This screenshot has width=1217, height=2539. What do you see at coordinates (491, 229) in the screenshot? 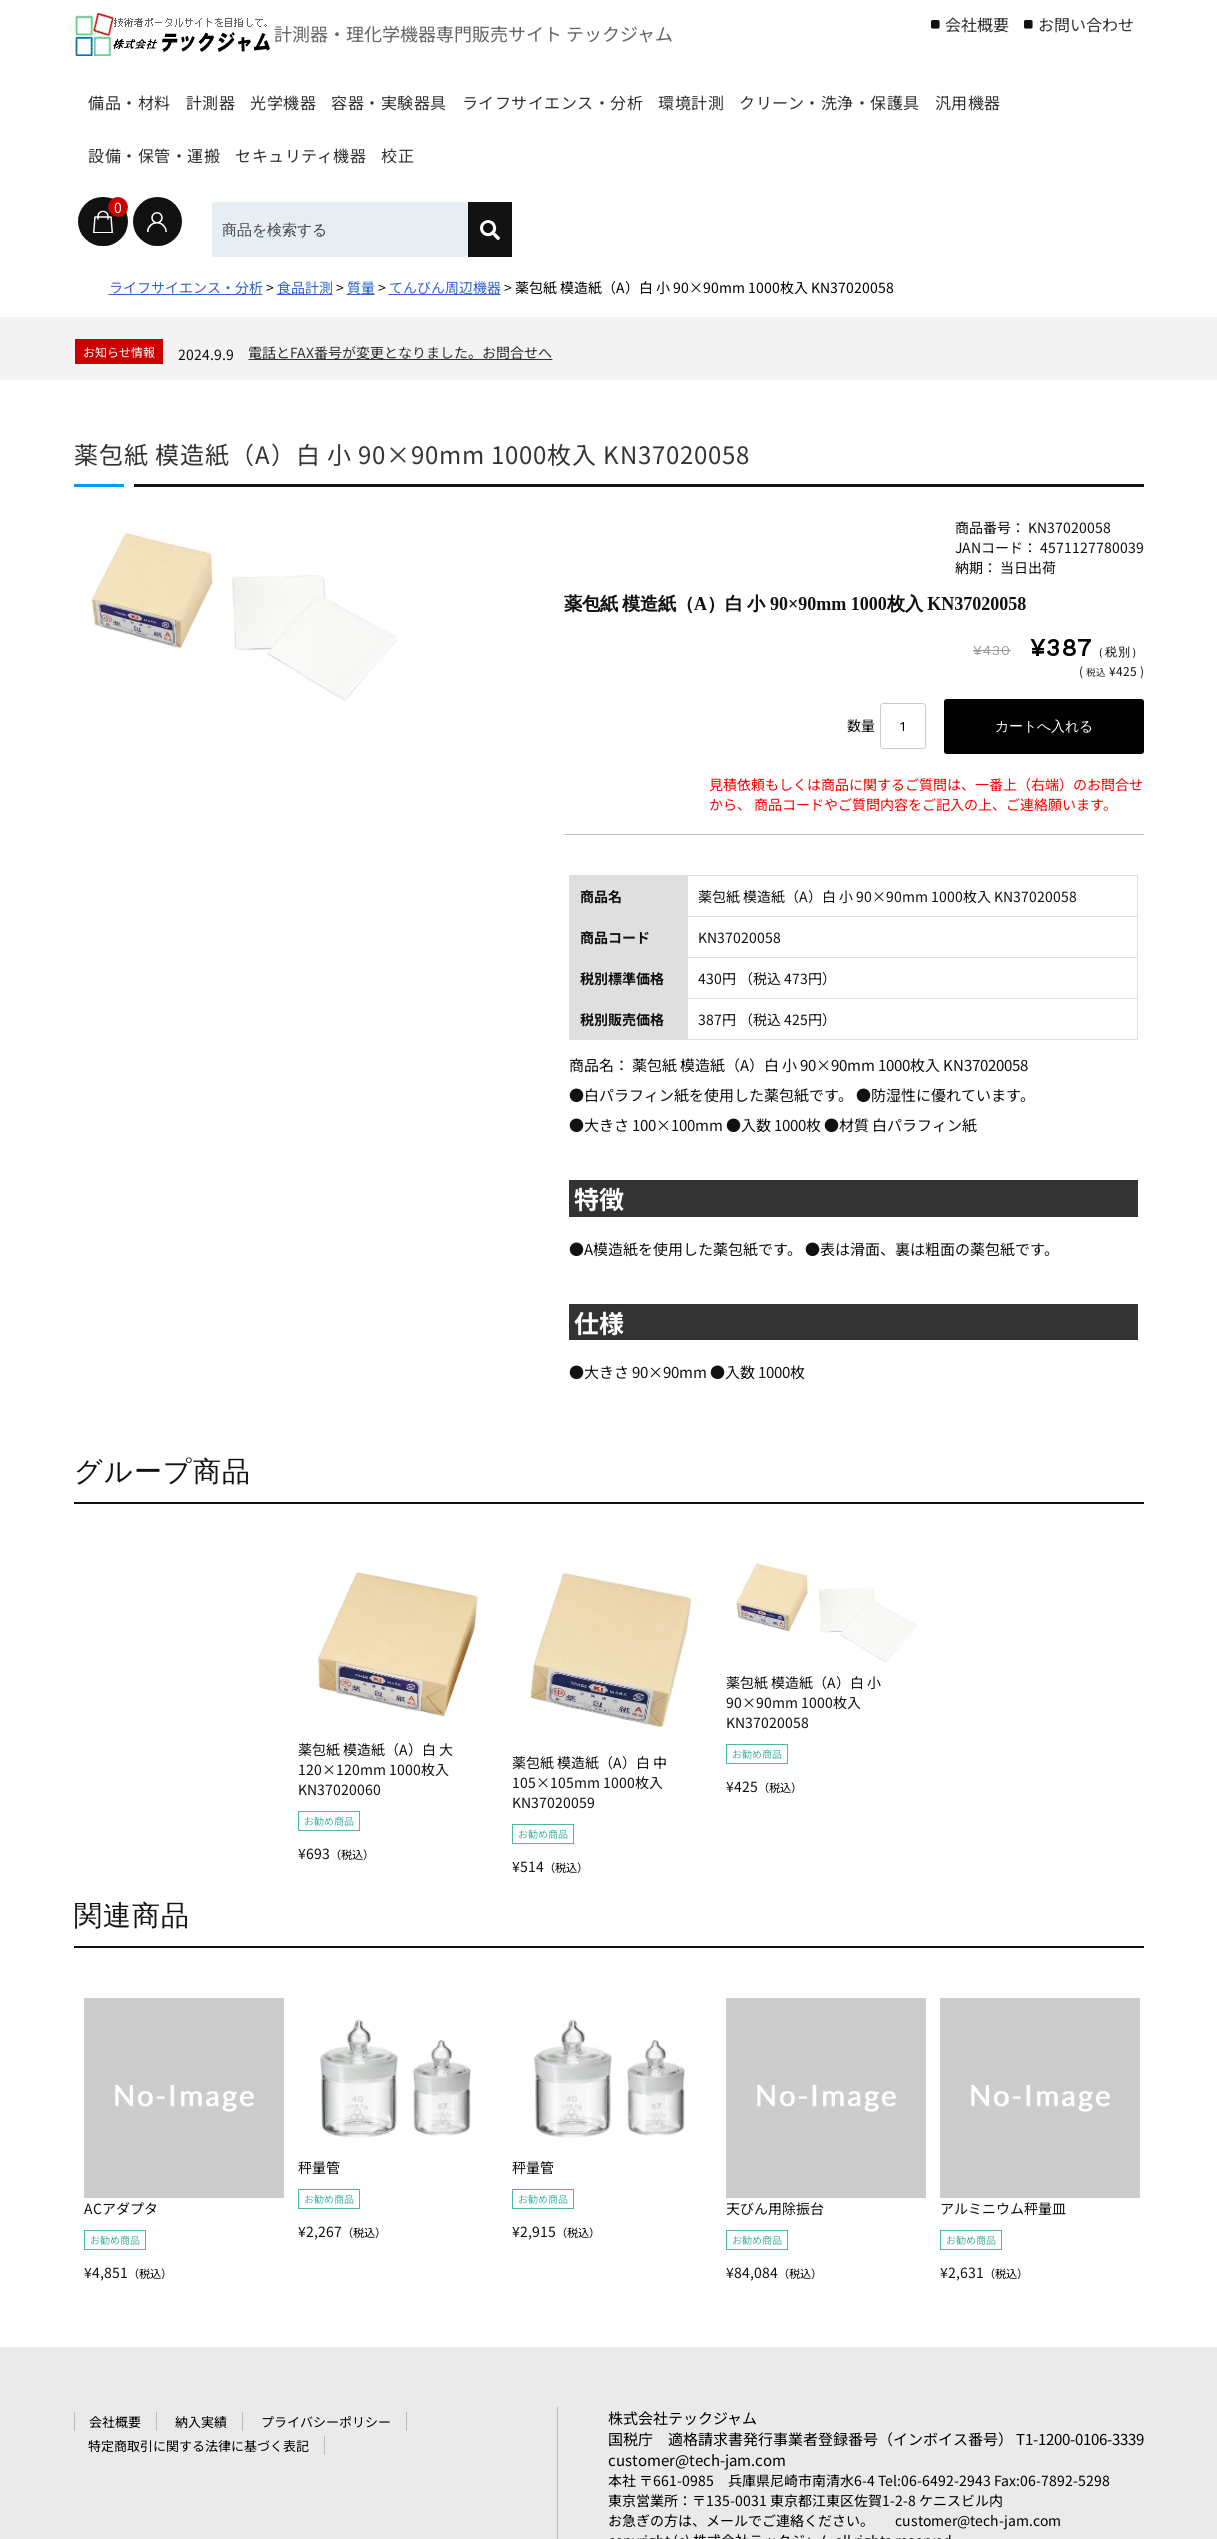
I see `[検索]` at bounding box center [491, 229].